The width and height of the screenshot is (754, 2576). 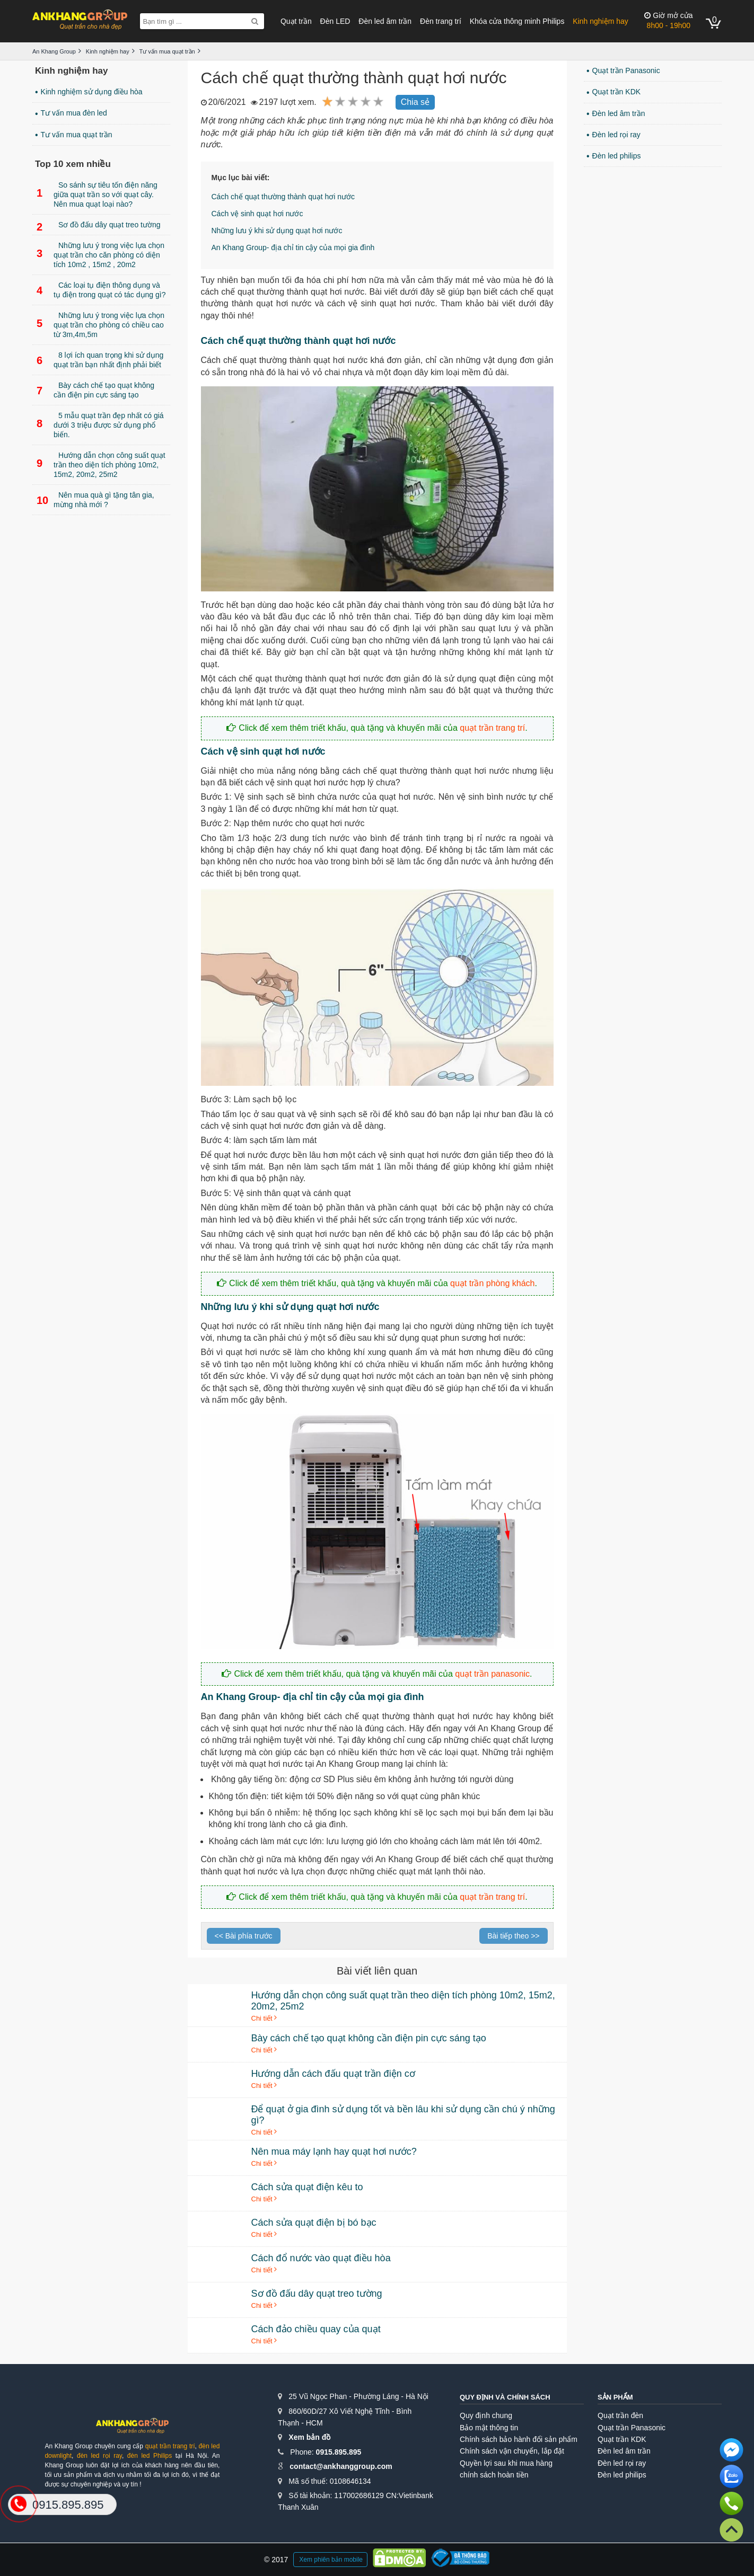 What do you see at coordinates (492, 1673) in the screenshot?
I see `quạt trần panasonic` at bounding box center [492, 1673].